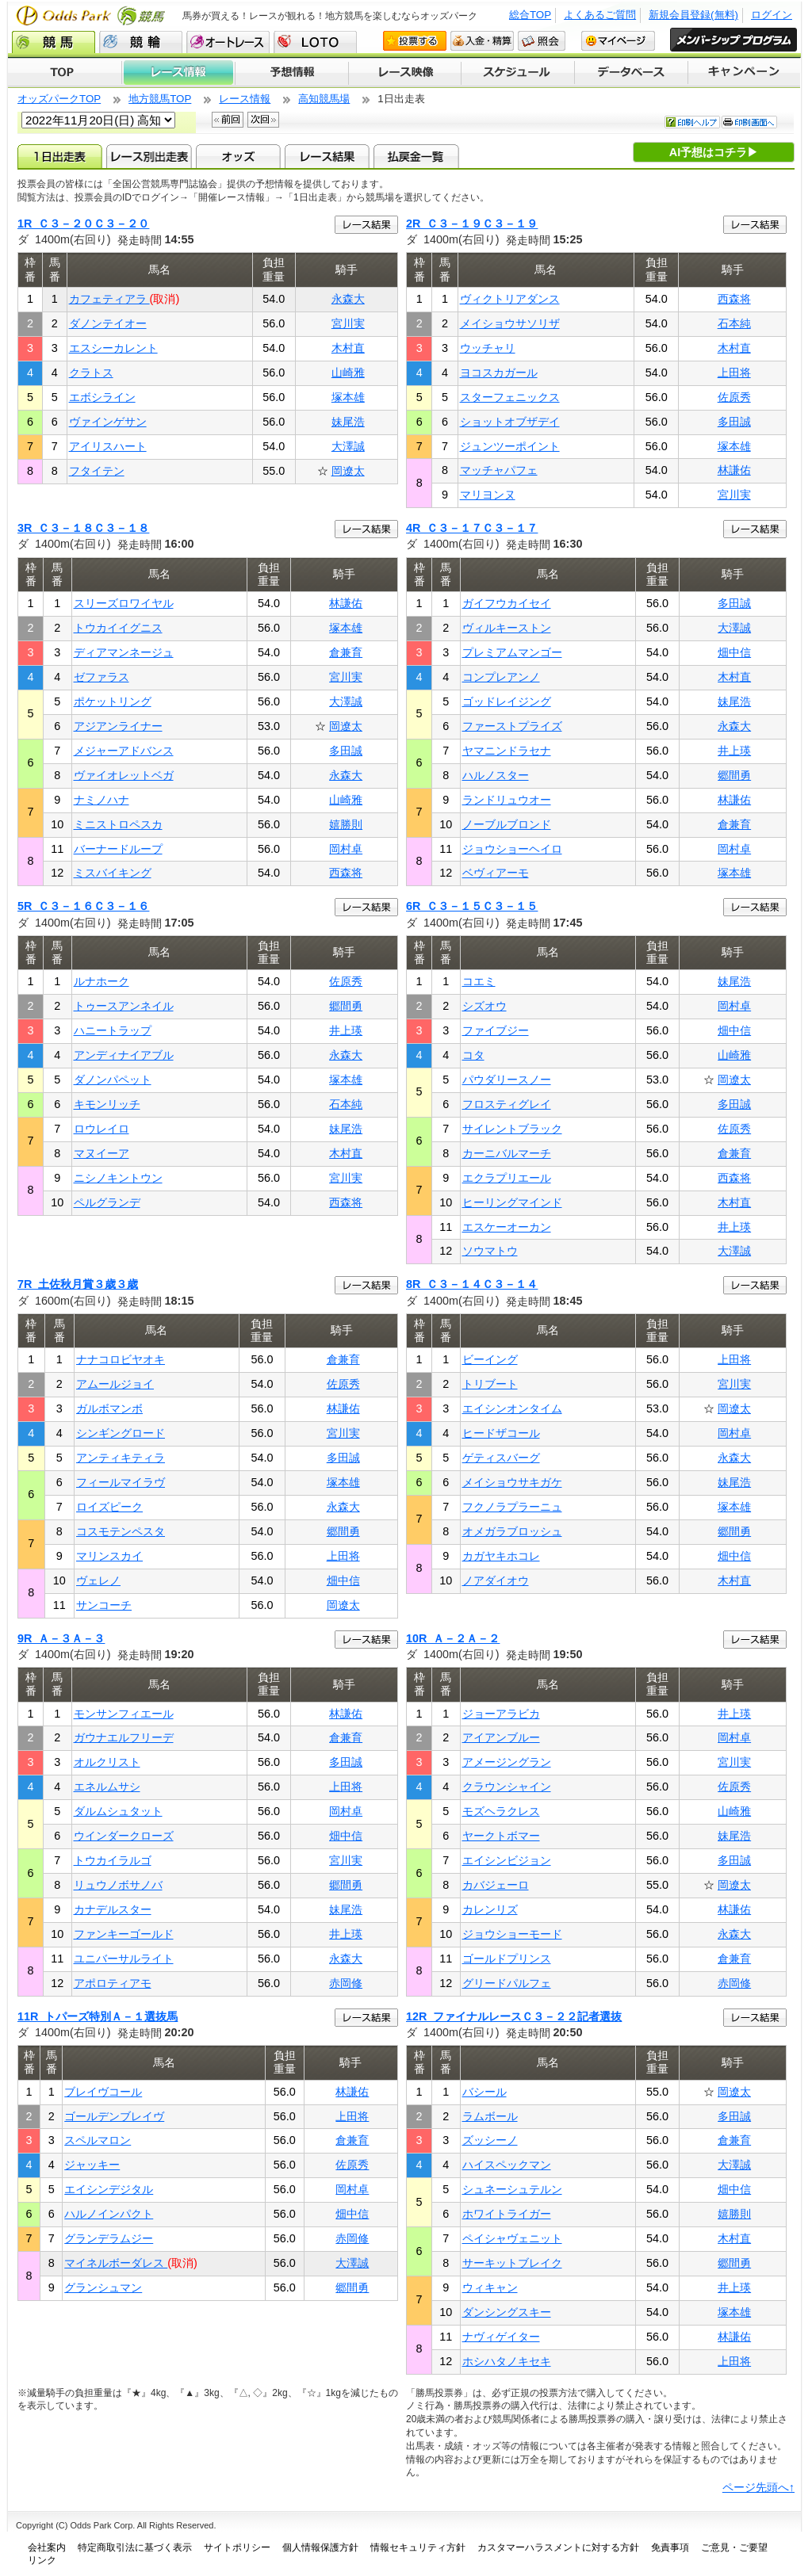 This screenshot has height=2576, width=812. Describe the element at coordinates (327, 156) in the screenshot. I see `レース結果` at that location.